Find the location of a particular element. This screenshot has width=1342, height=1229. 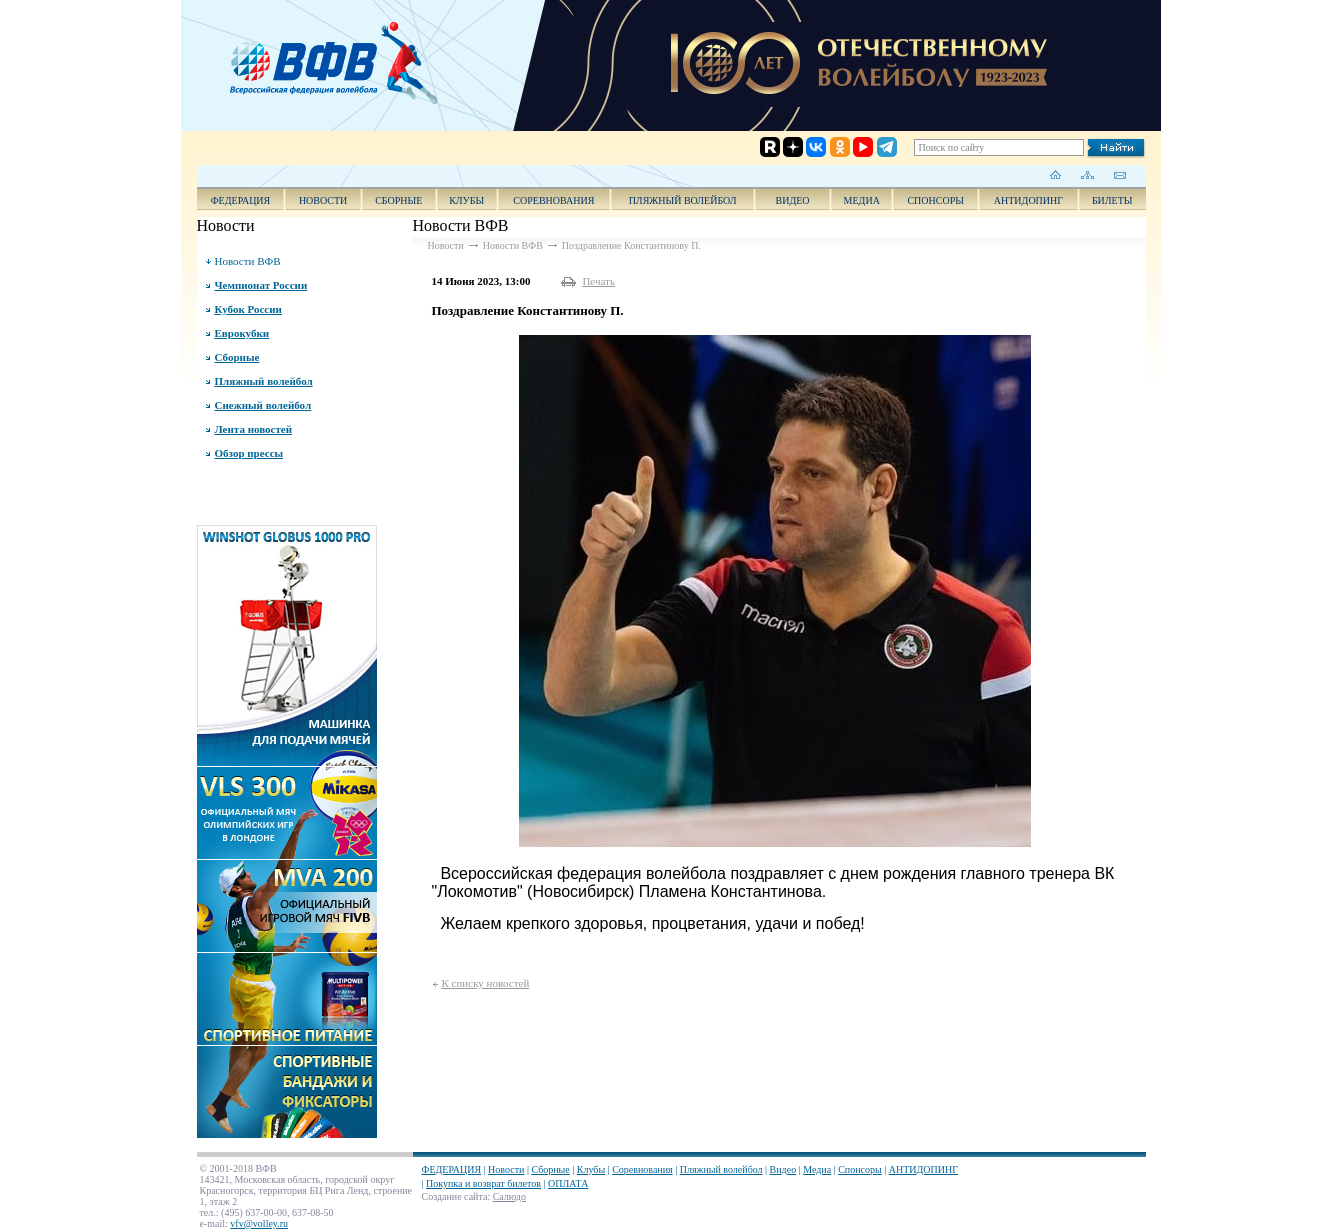

Клубы is located at coordinates (466, 200).